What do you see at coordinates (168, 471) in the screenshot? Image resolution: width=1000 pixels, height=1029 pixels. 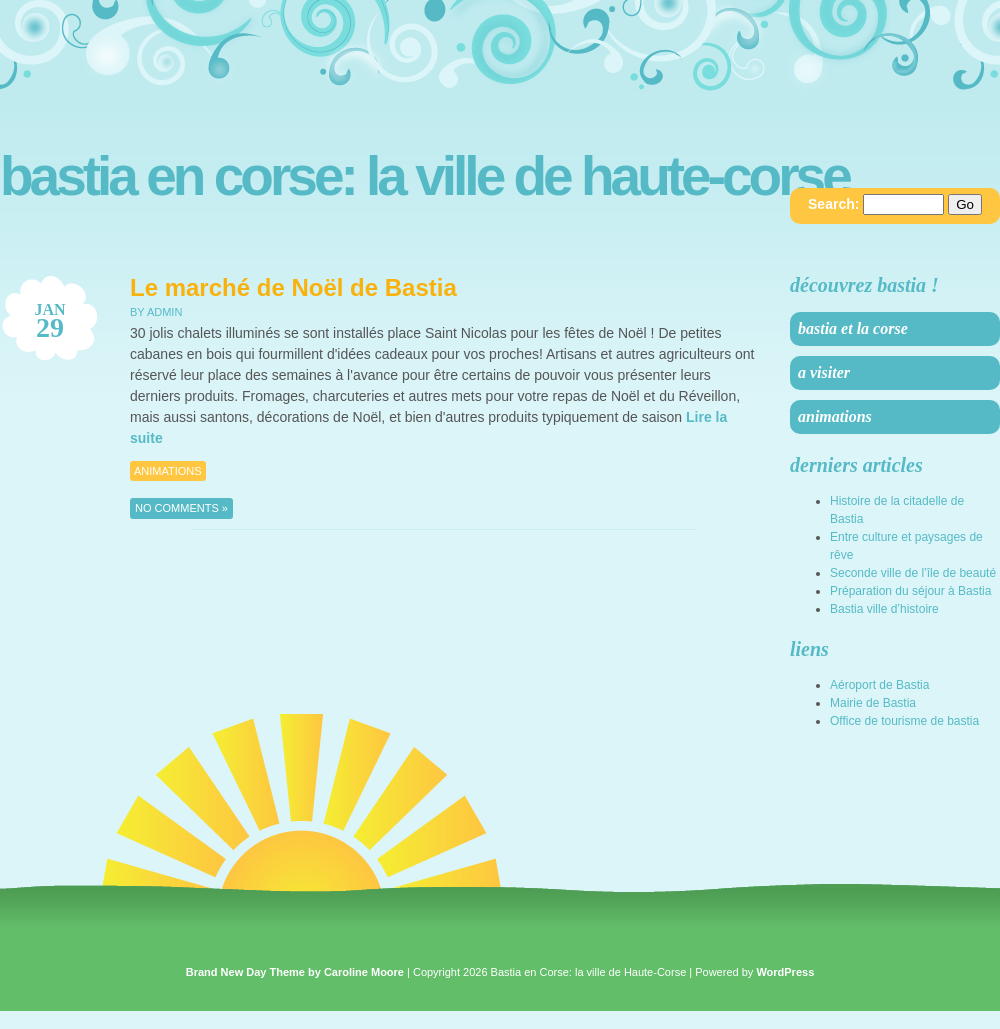 I see `Animations` at bounding box center [168, 471].